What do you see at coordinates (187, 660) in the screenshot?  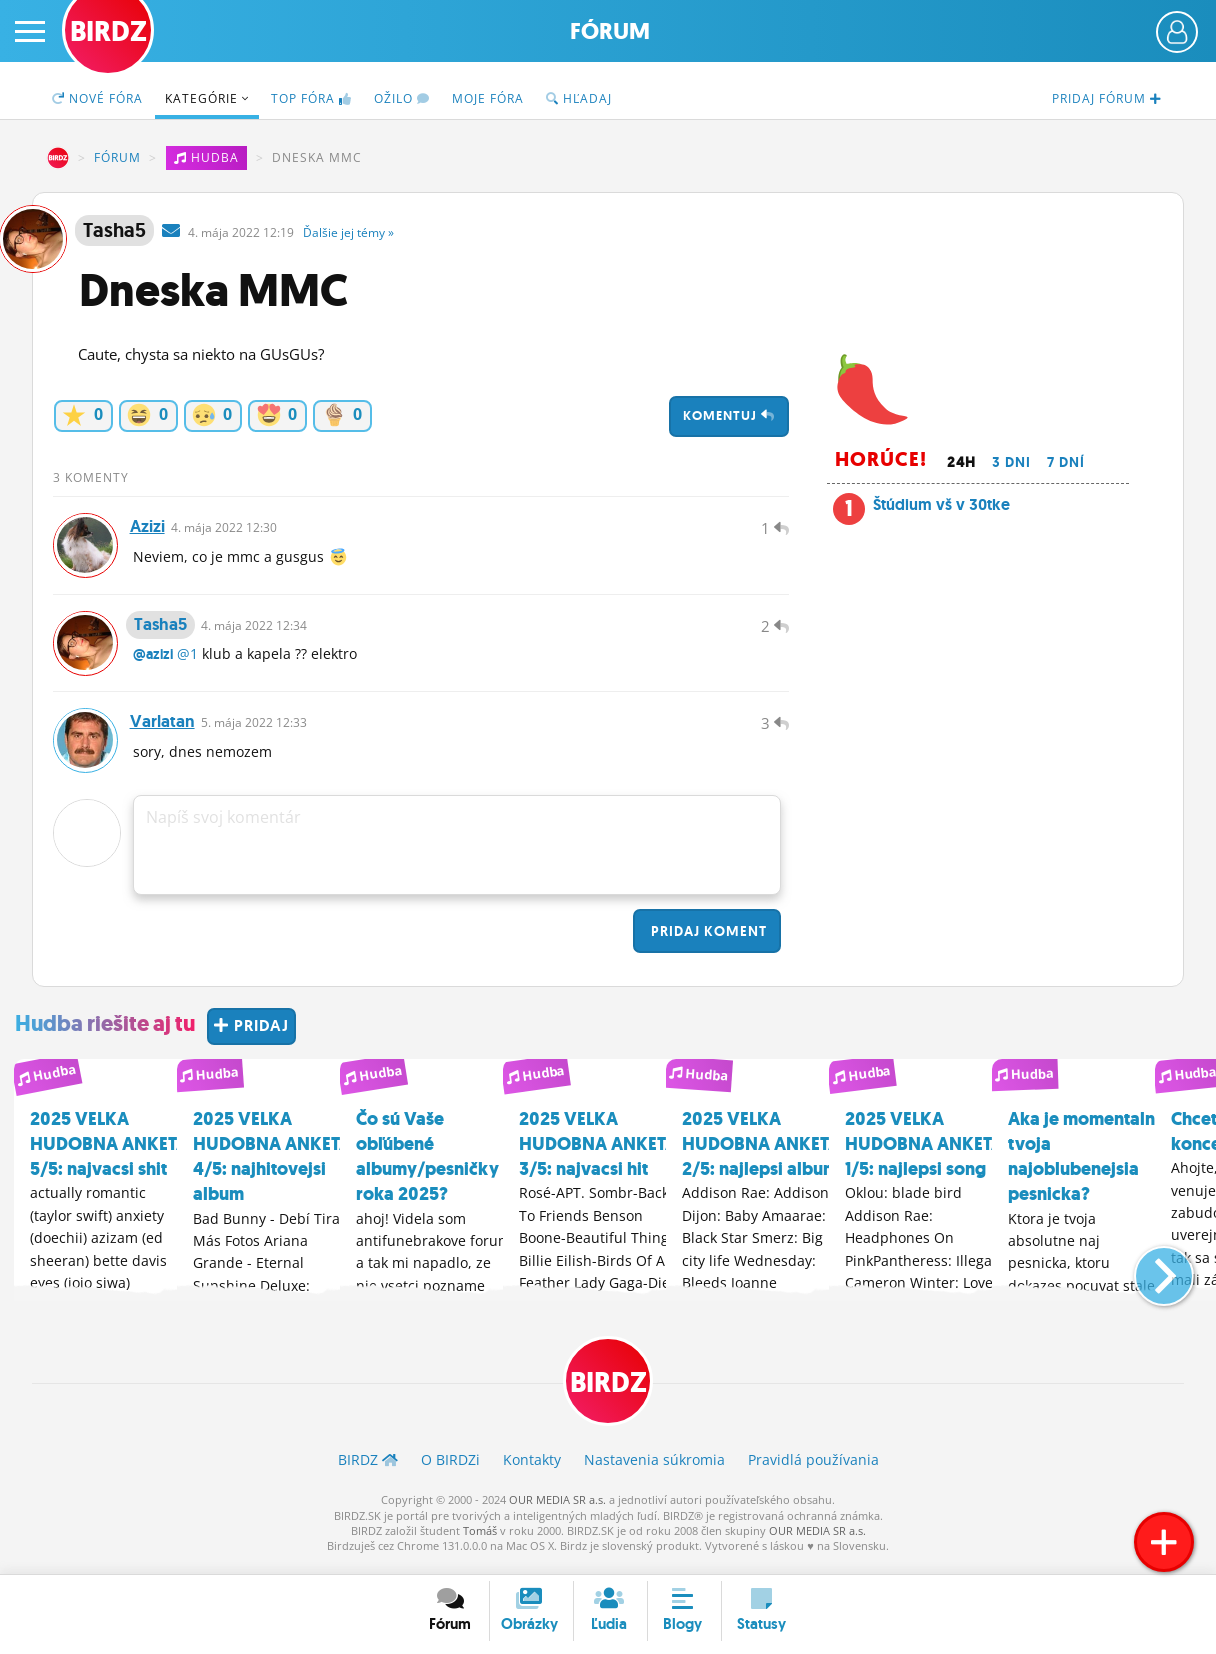 I see `@1` at bounding box center [187, 660].